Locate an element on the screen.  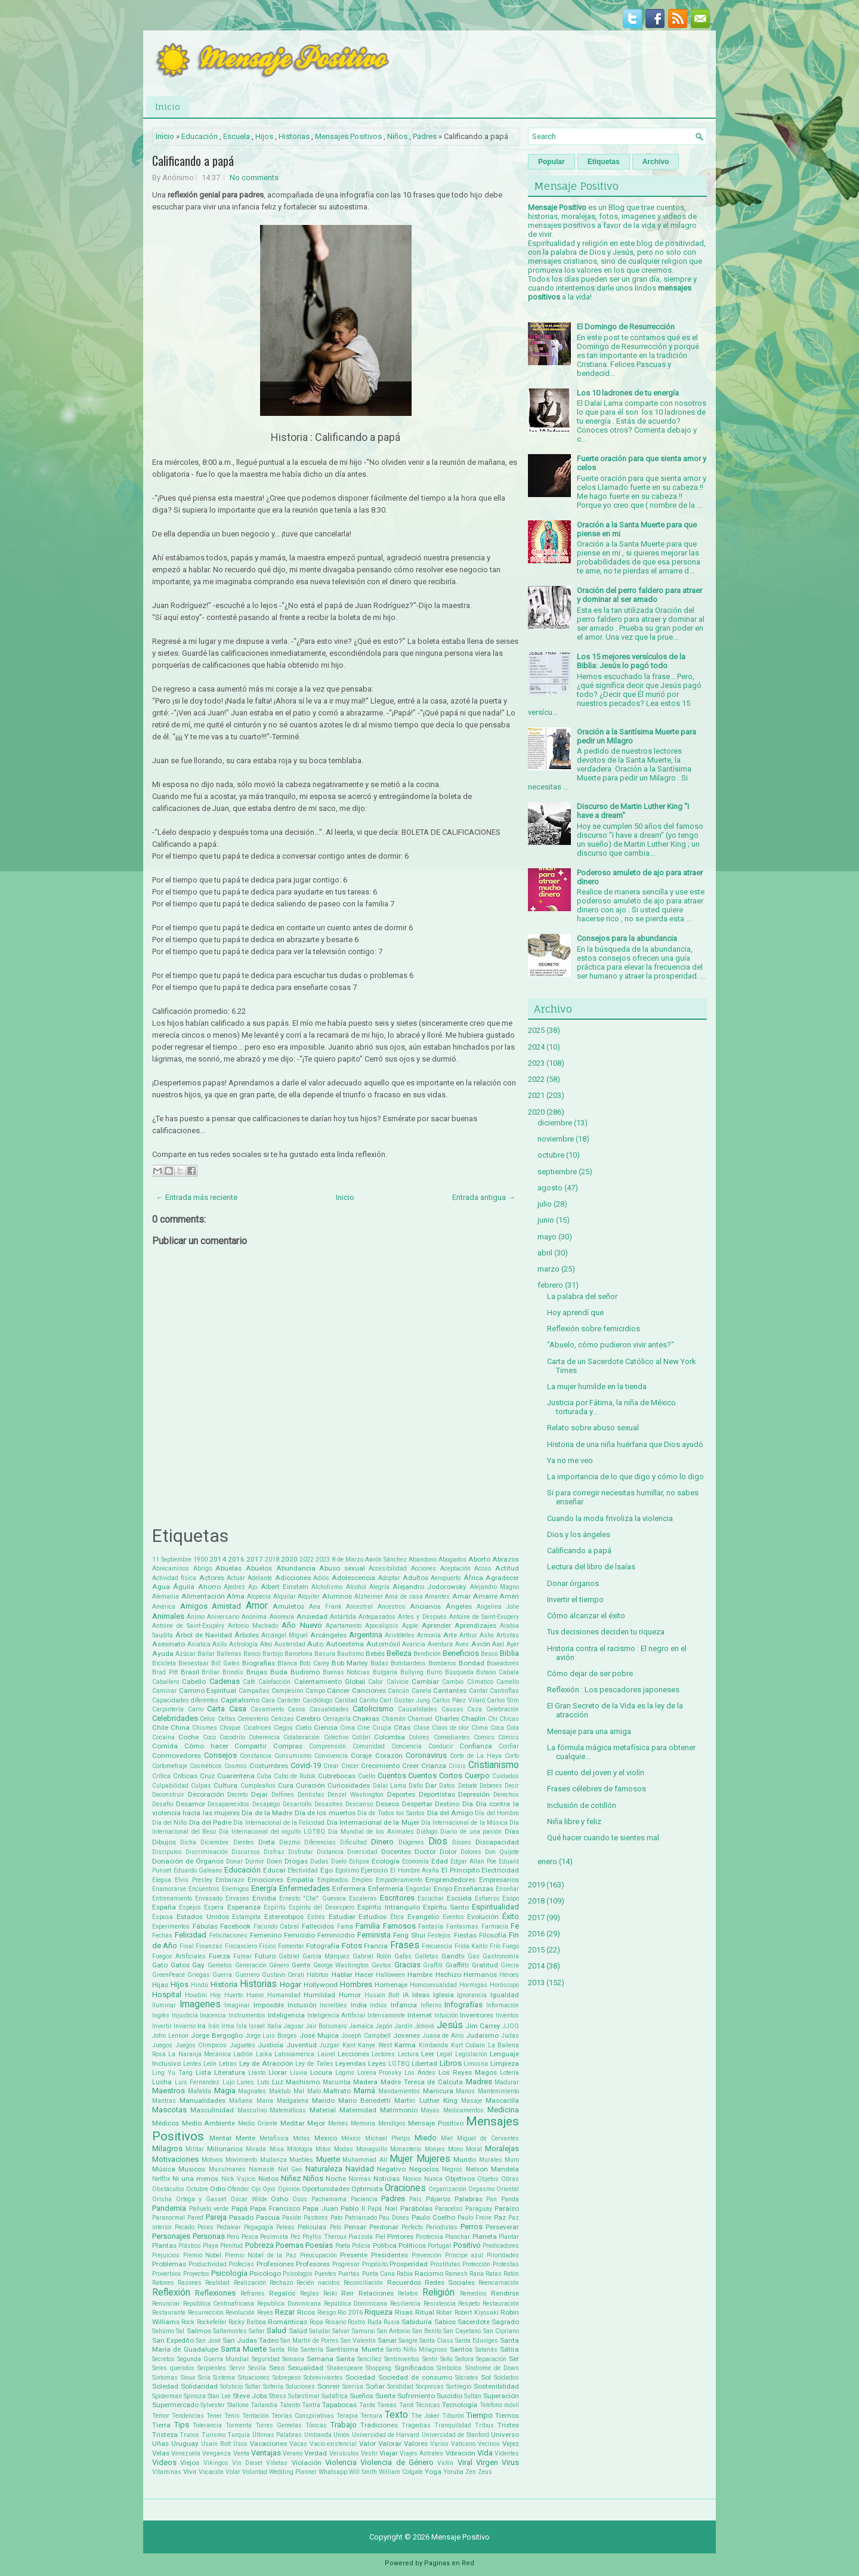
Premio Nobel de la Paz is located at coordinates (260, 2255).